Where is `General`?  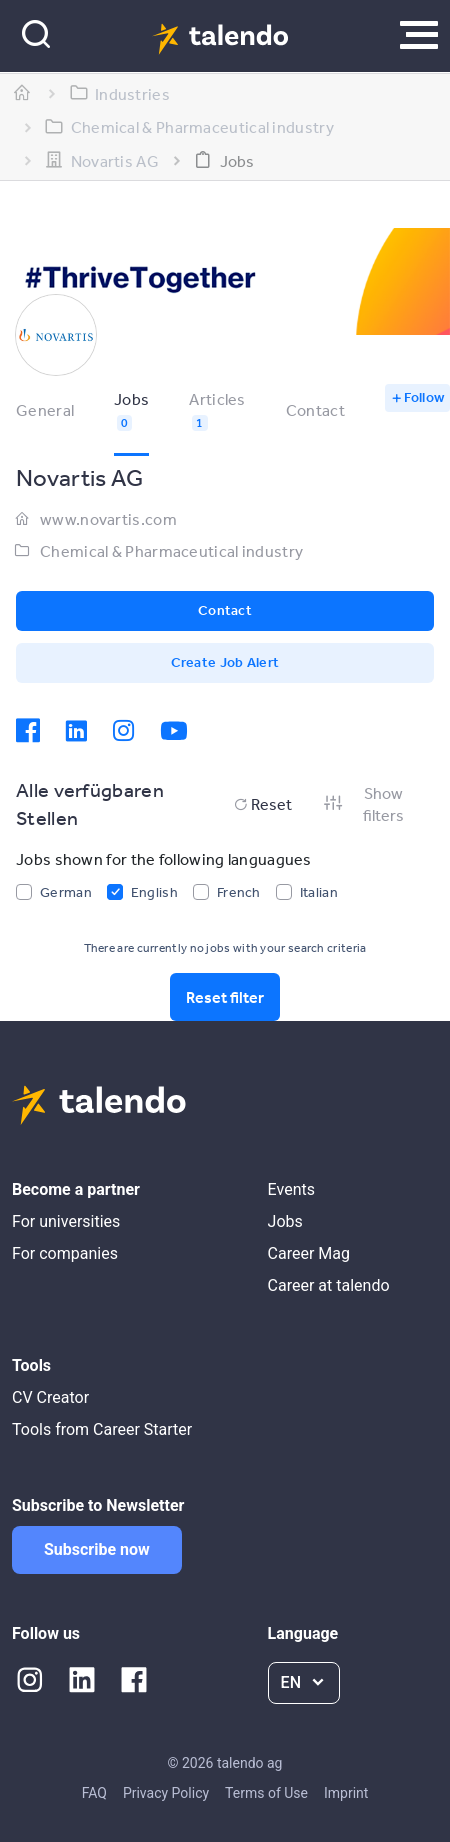
General is located at coordinates (45, 410).